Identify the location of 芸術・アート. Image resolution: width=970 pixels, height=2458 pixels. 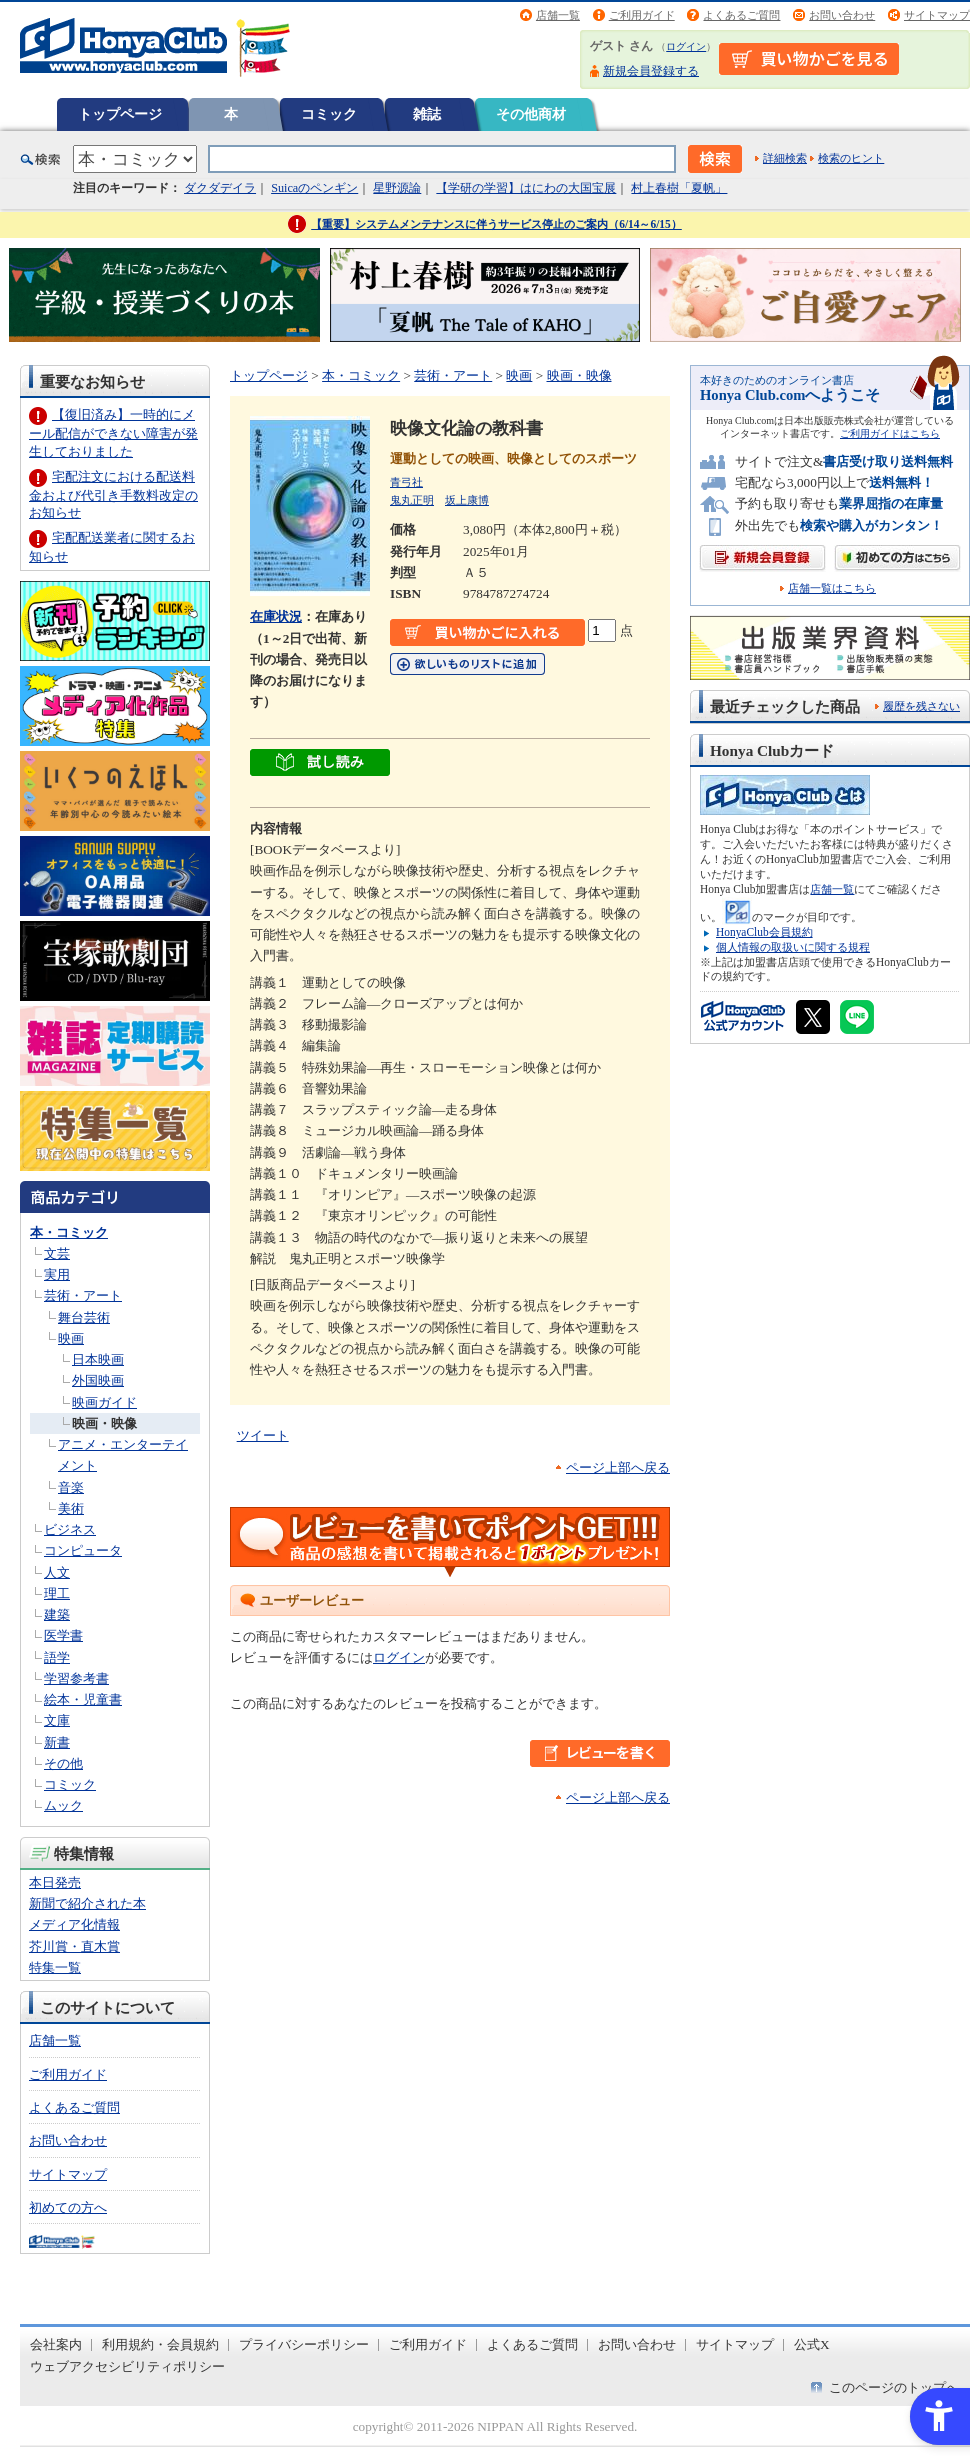
(83, 1295).